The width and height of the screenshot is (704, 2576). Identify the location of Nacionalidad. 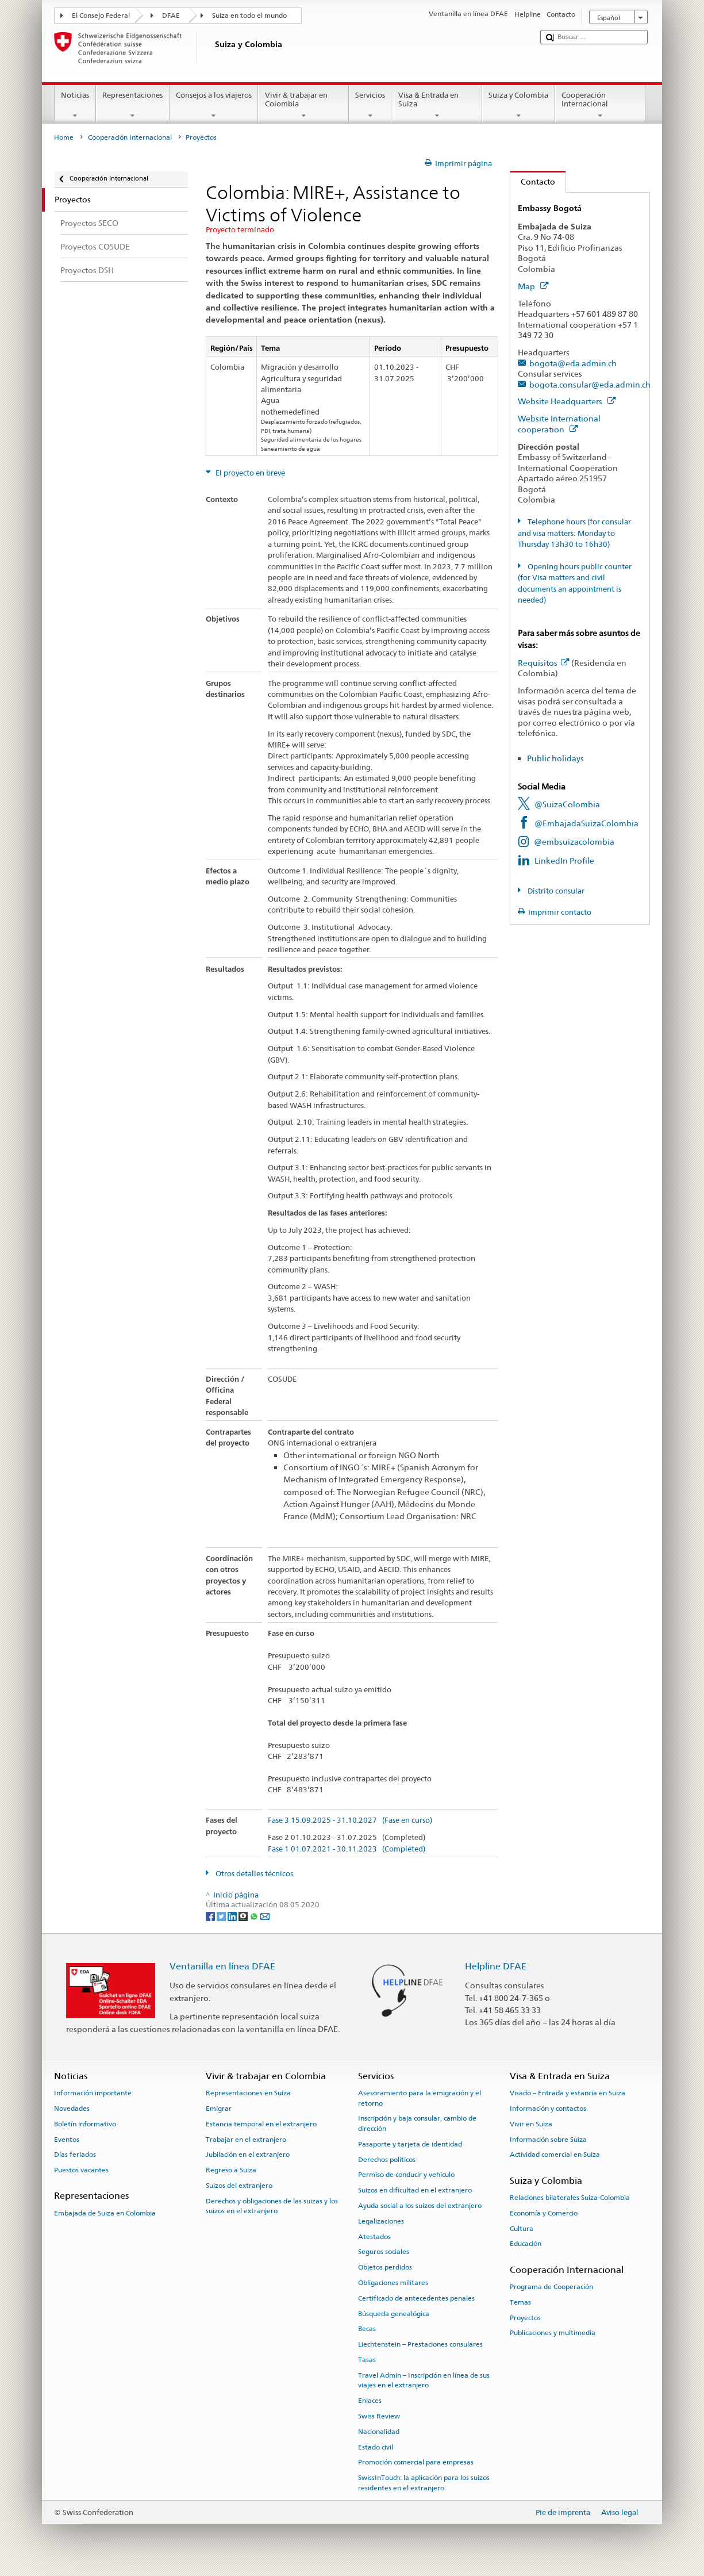
(378, 2432).